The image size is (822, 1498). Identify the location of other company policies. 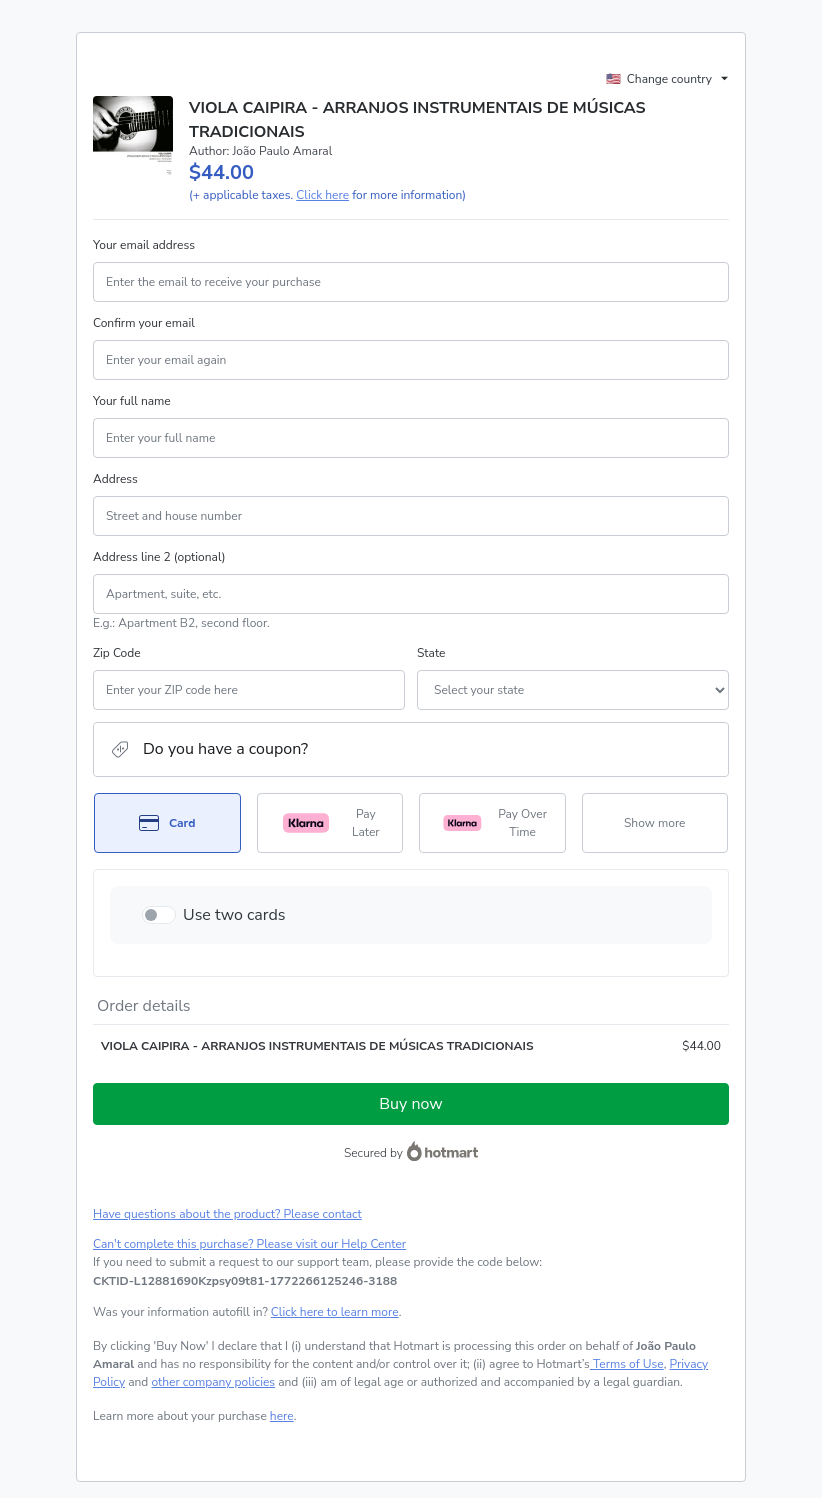
(213, 1382).